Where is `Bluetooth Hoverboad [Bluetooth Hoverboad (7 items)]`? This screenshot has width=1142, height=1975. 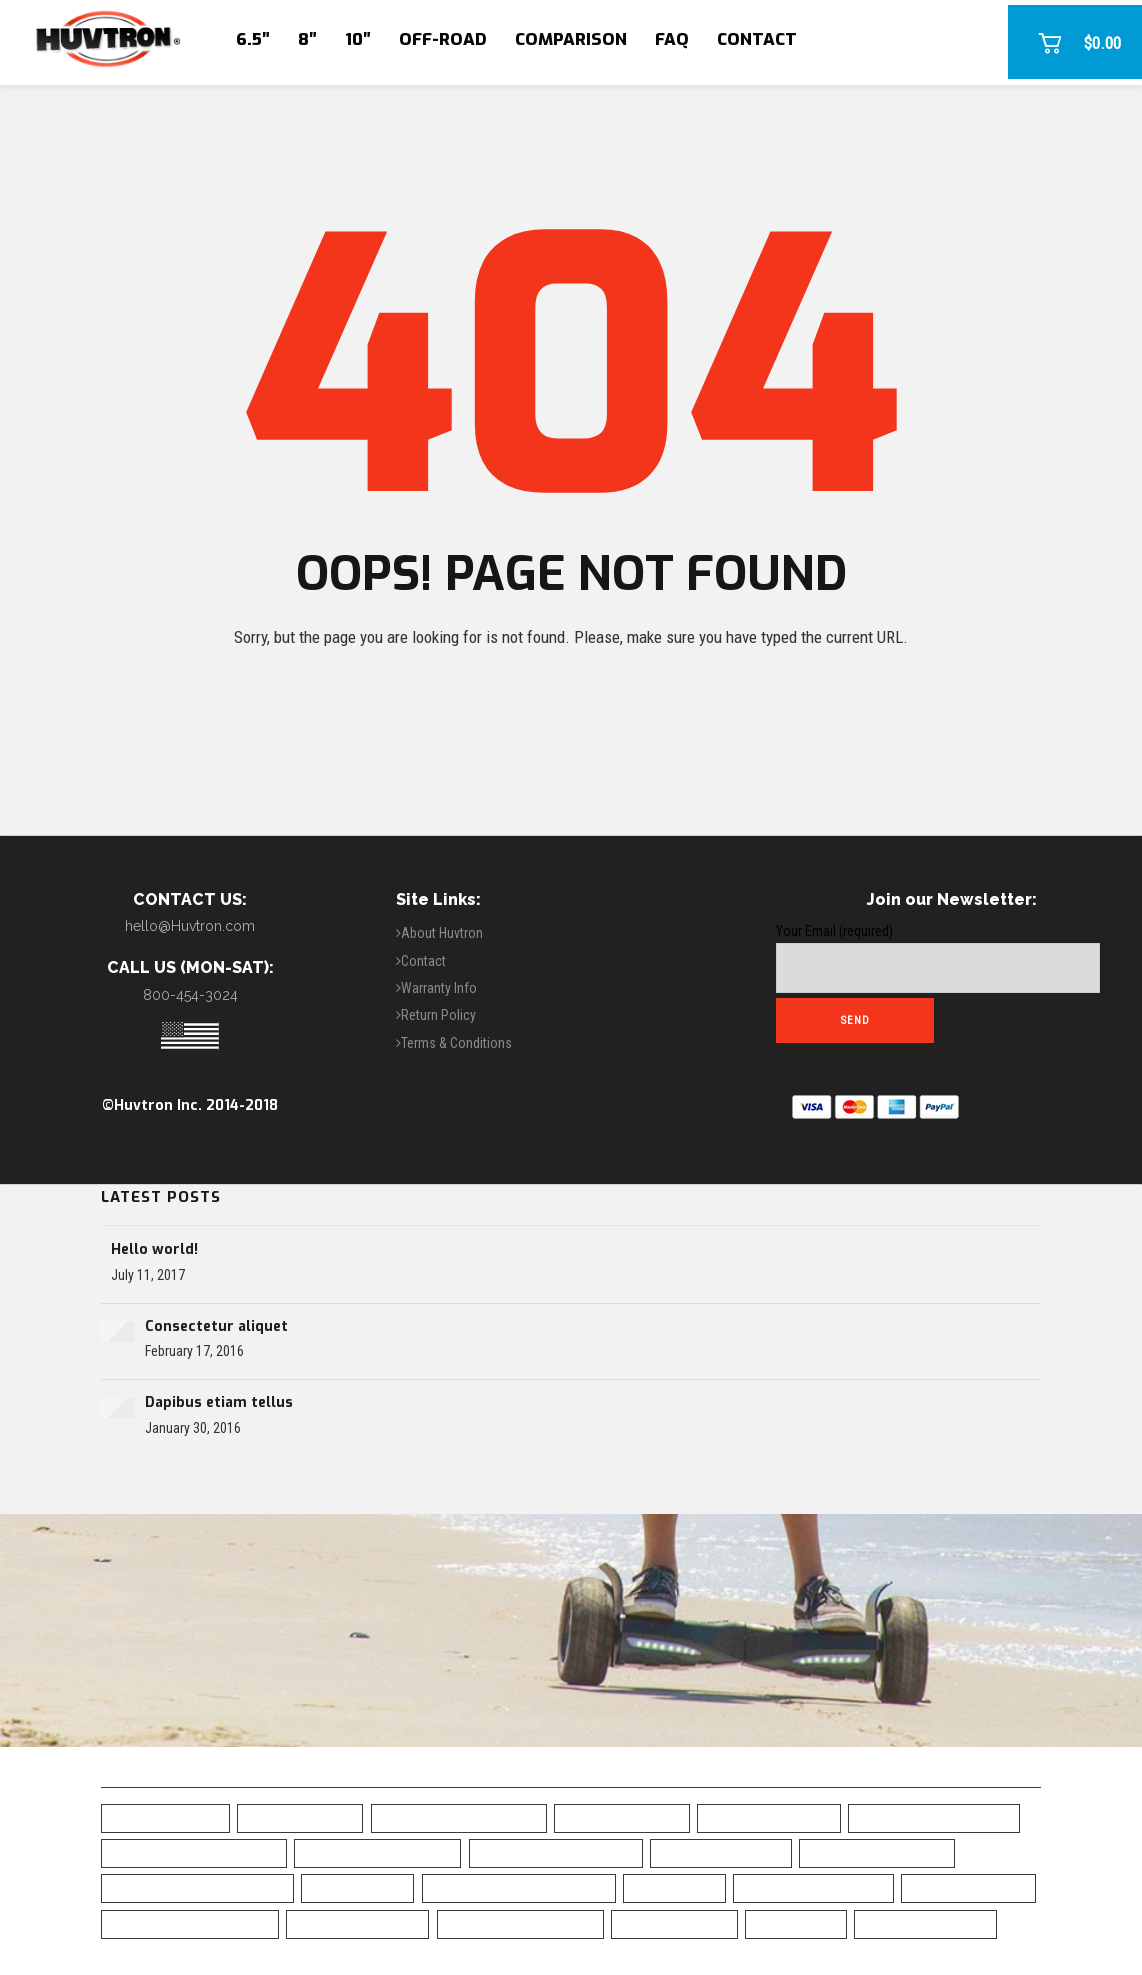 Bluetooth Hoverboad [Bluetooth Hoverboad (7 items)] is located at coordinates (377, 1852).